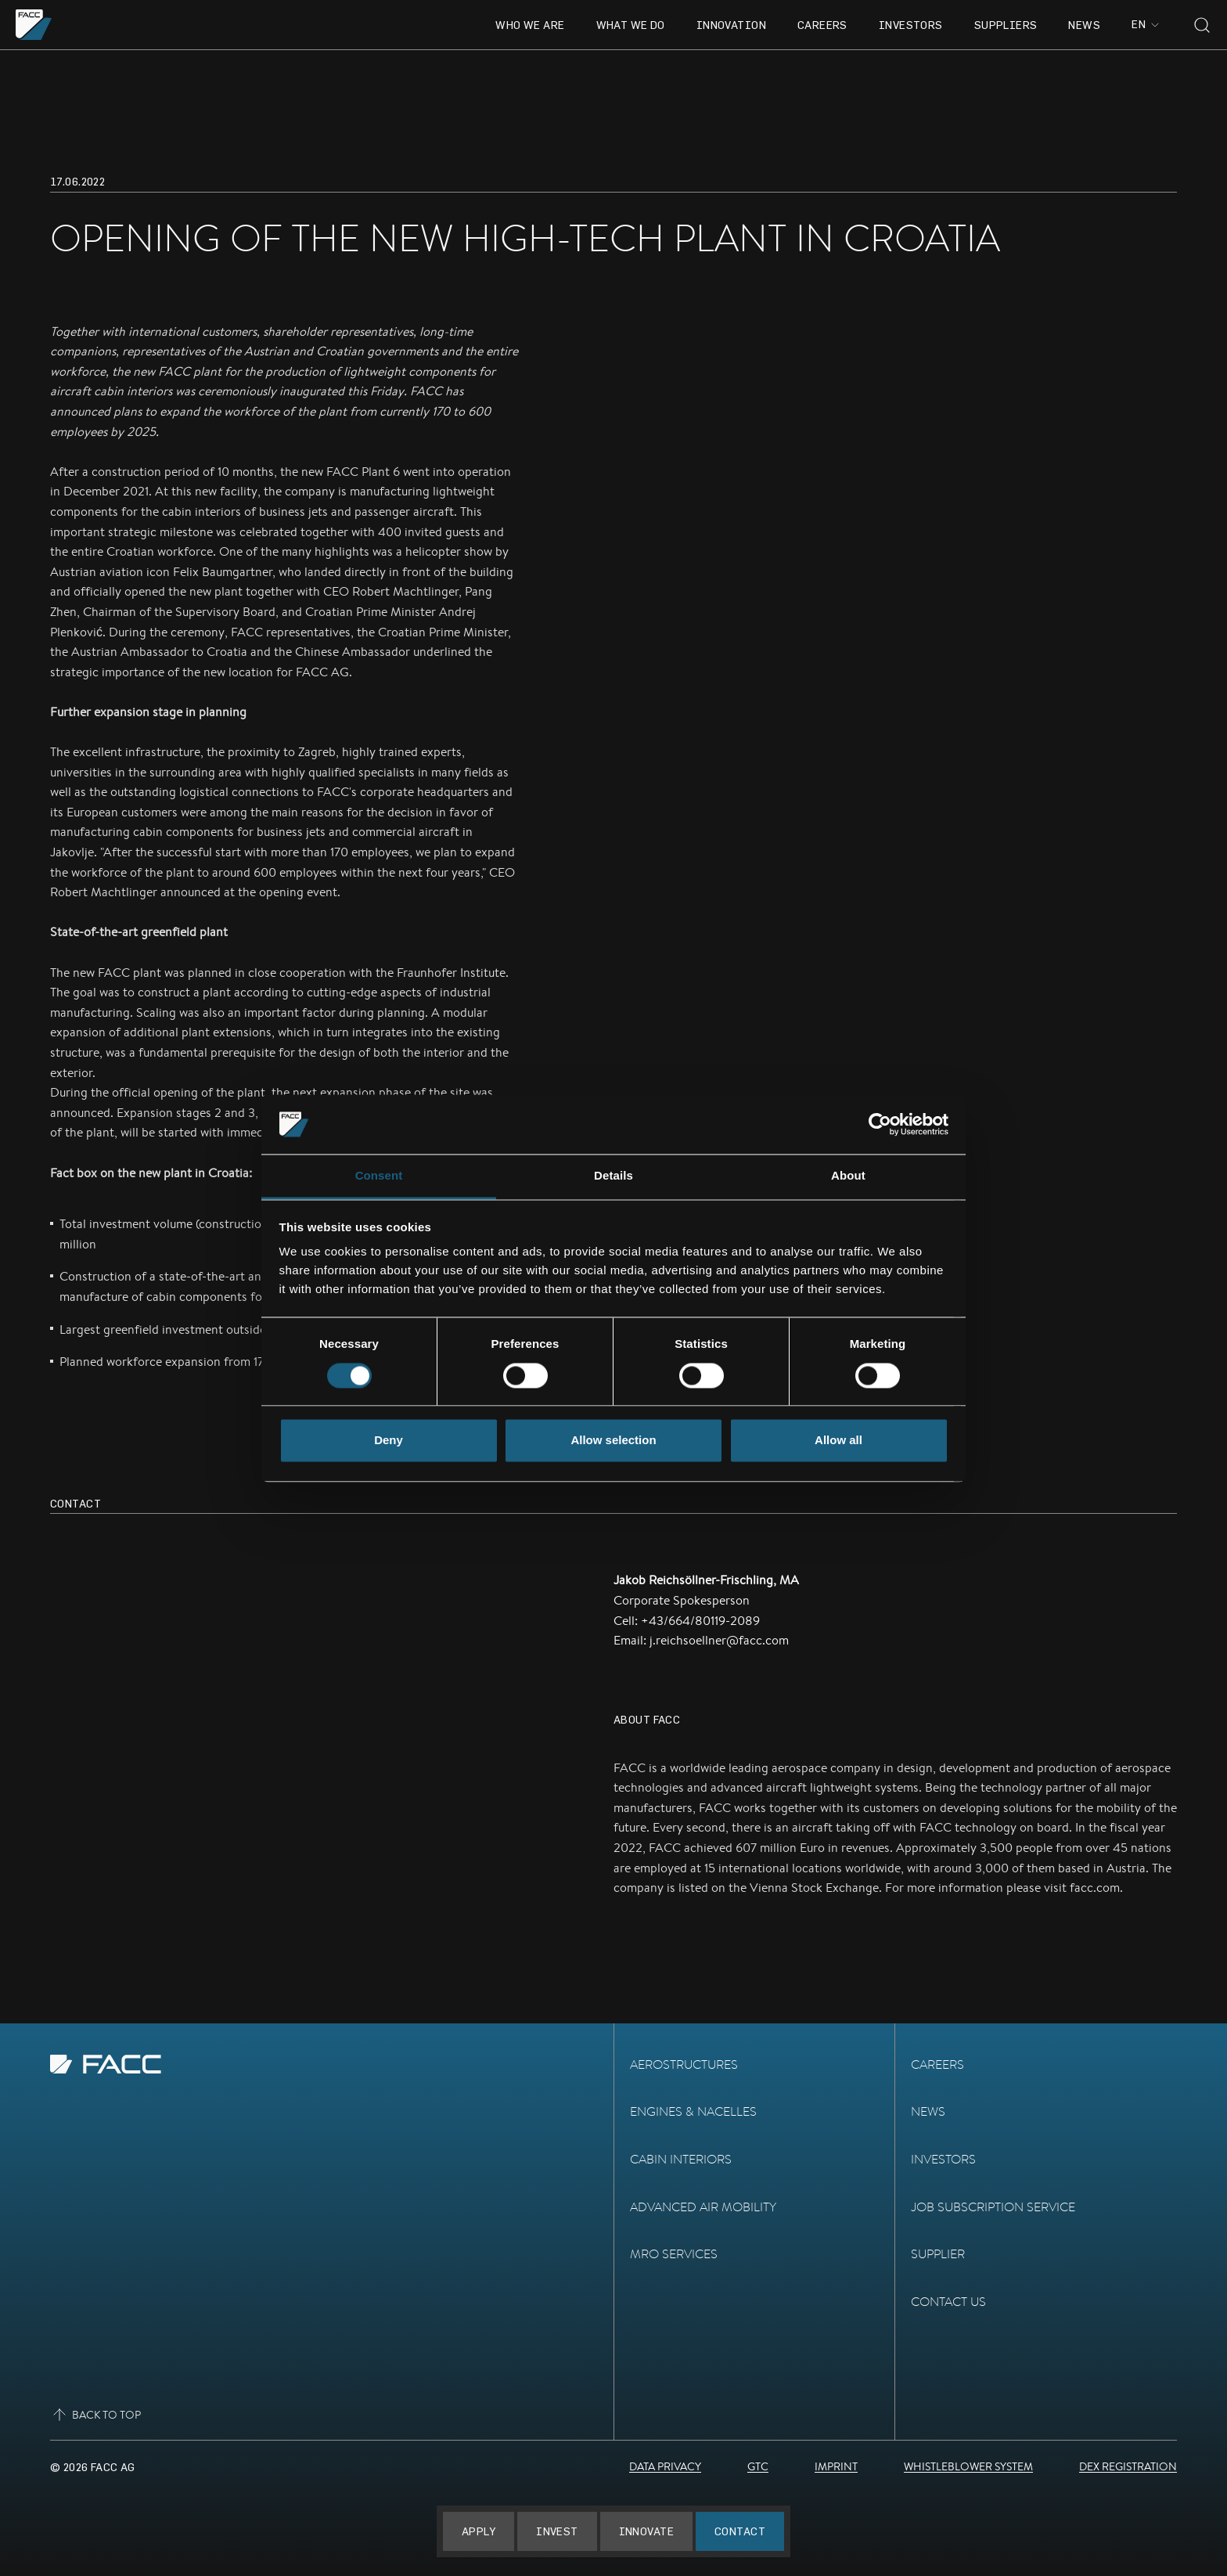 The width and height of the screenshot is (1227, 2576). I want to click on About [tab], so click(848, 1176).